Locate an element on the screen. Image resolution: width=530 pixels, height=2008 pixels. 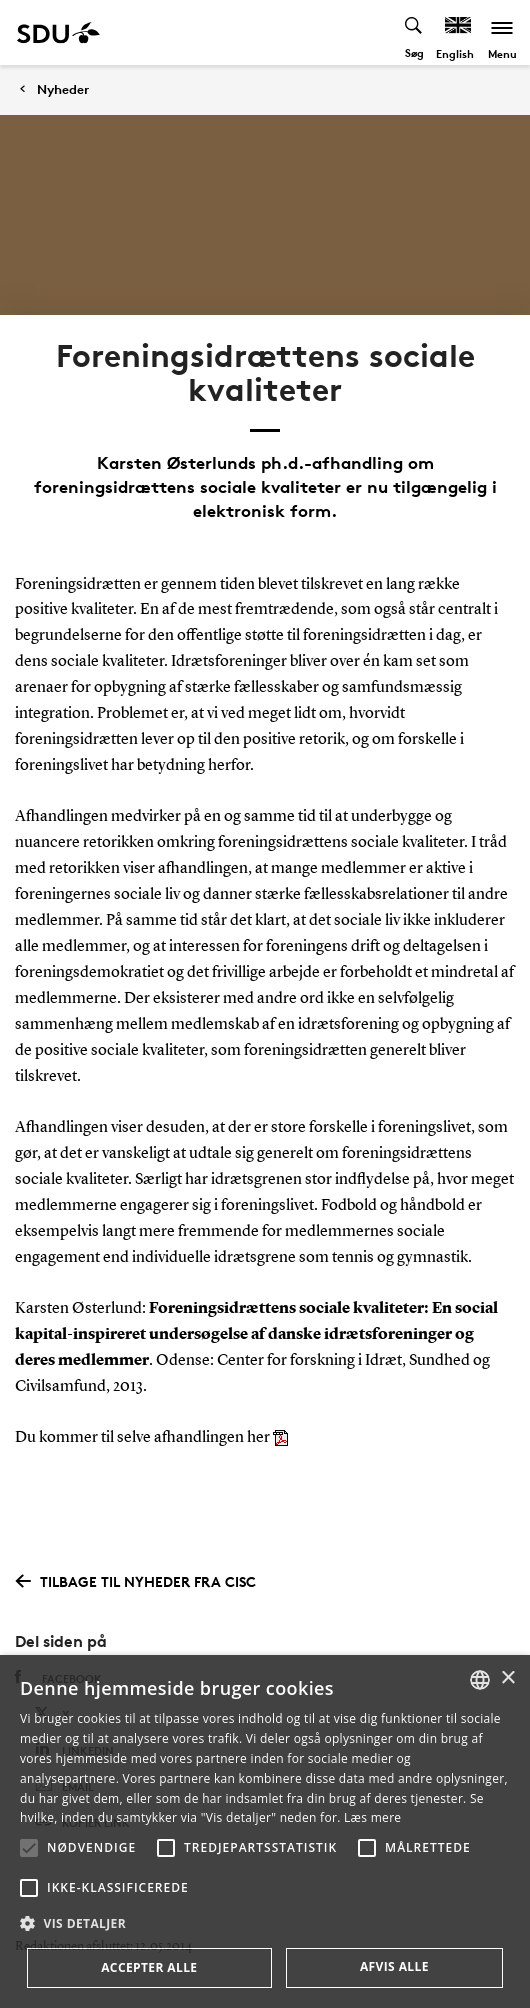
Læs mere [Læs mere, opens a new window] is located at coordinates (372, 1817).